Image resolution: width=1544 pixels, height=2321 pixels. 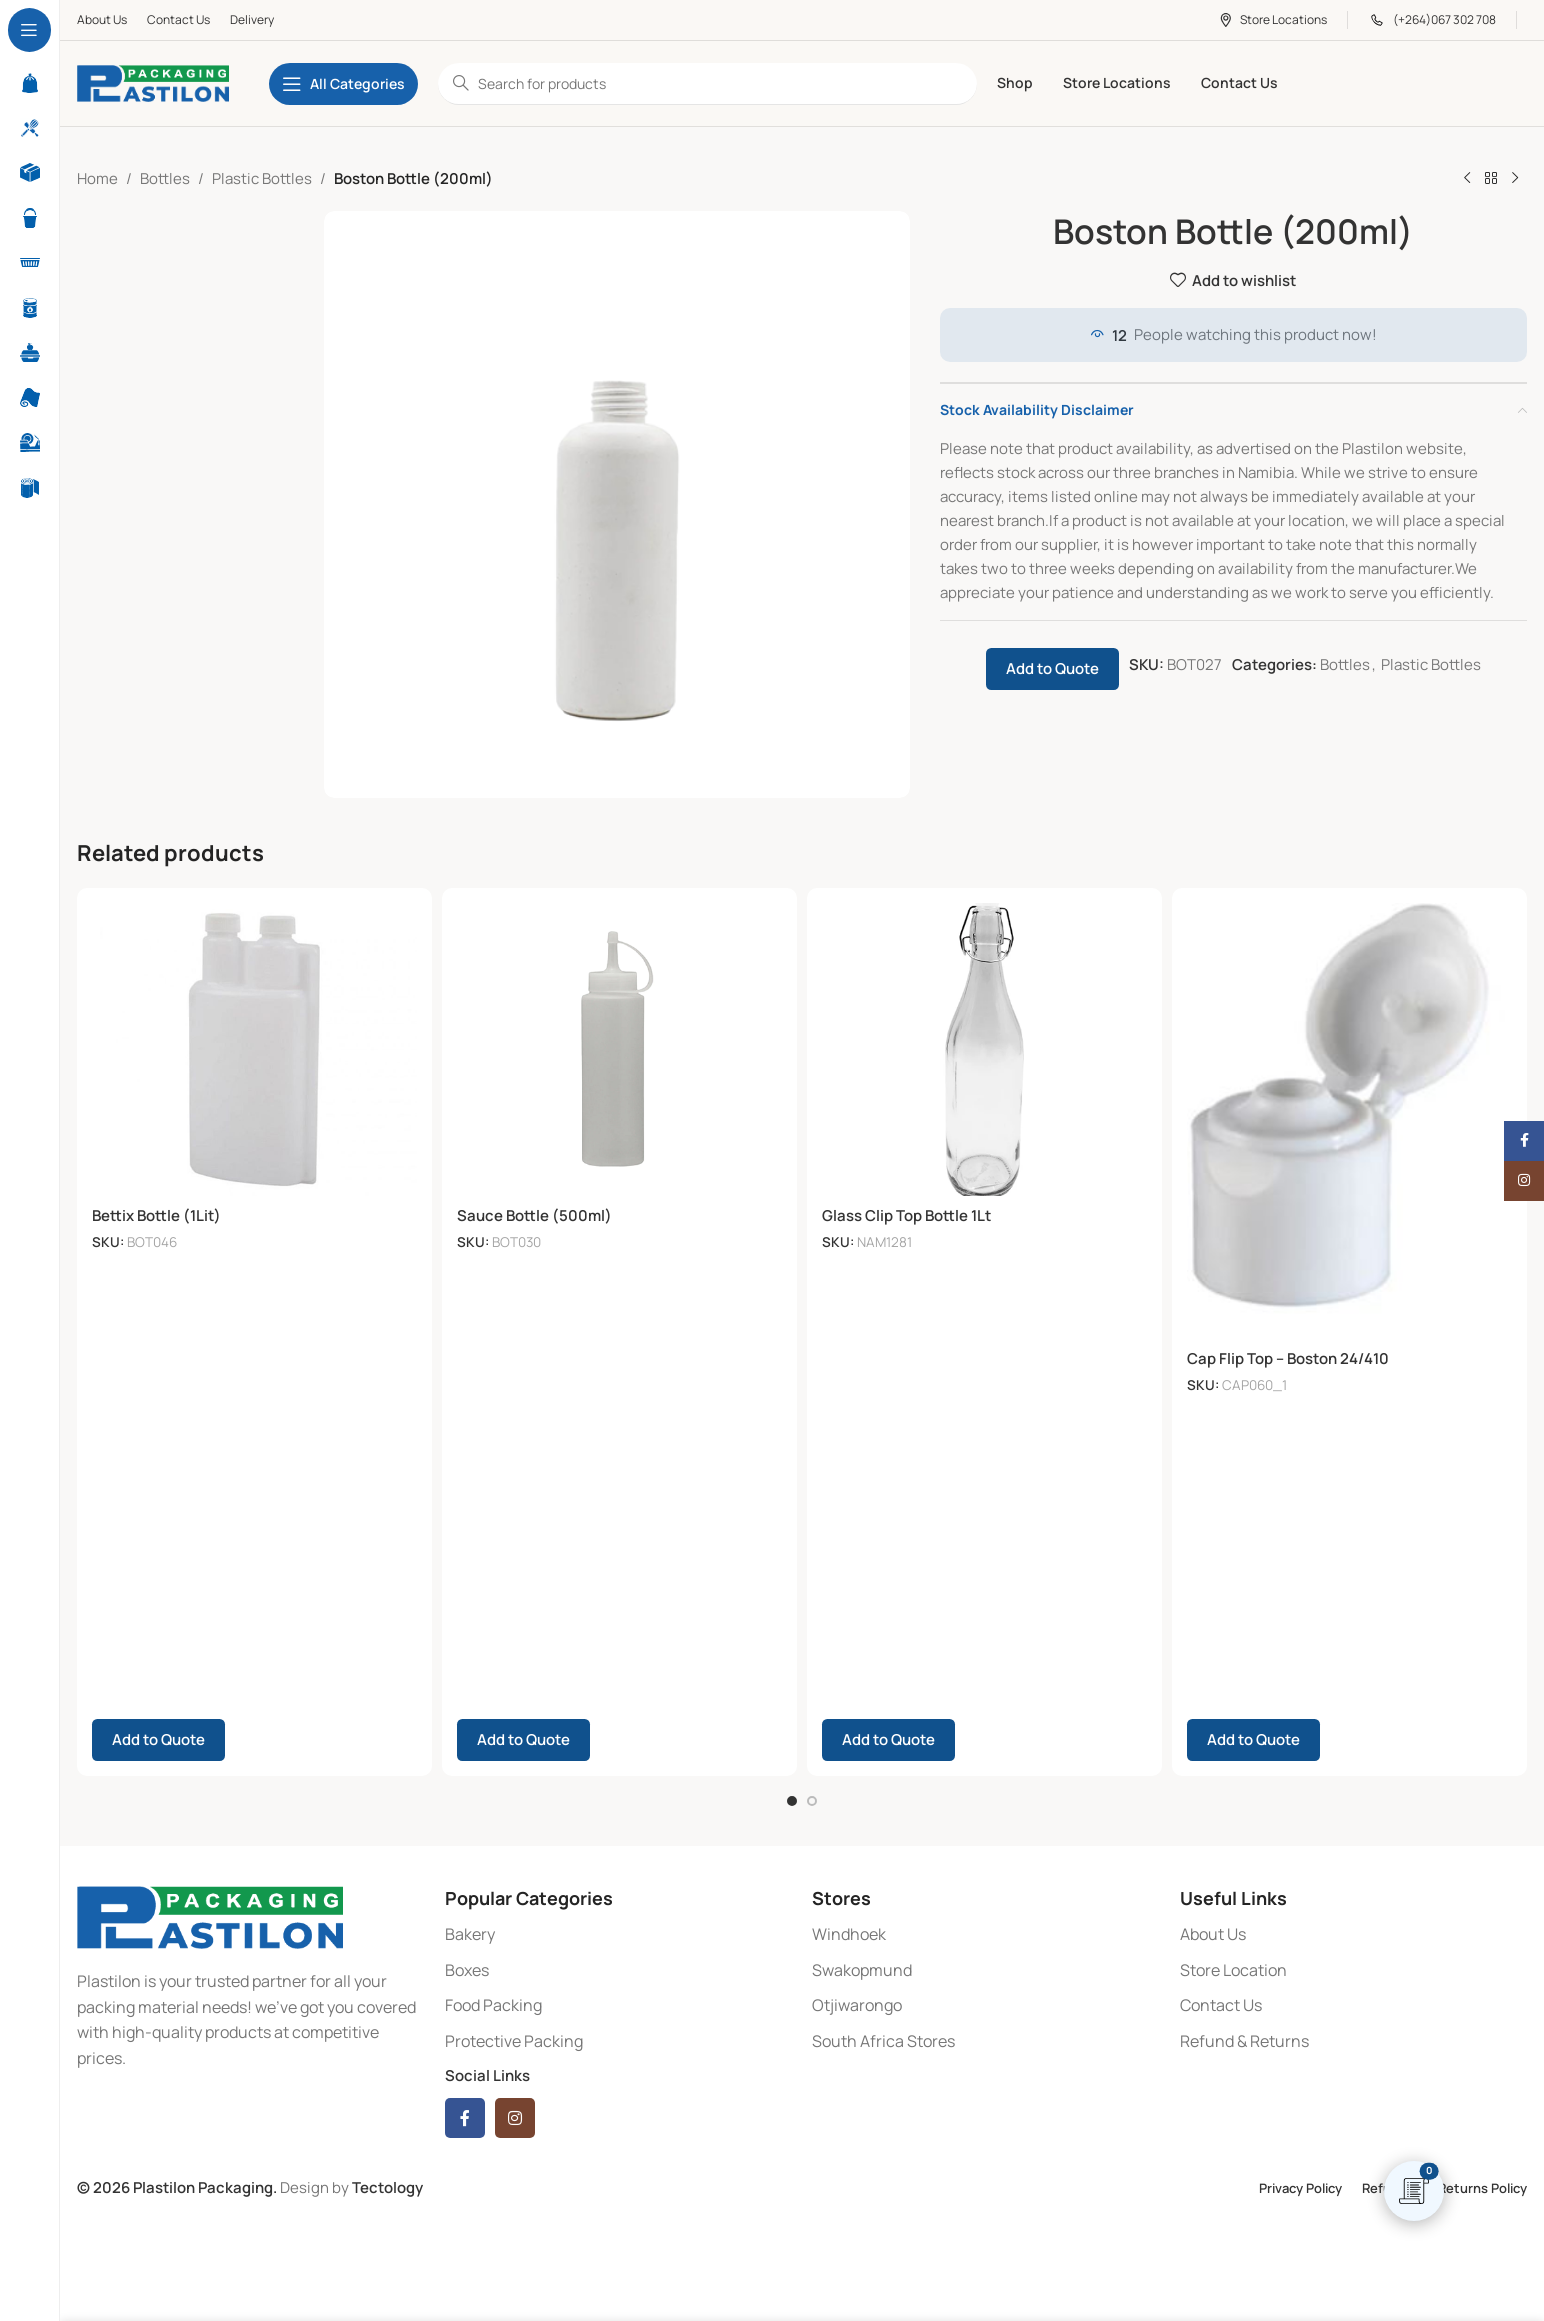 I want to click on [Image link], so click(x=210, y=1913).